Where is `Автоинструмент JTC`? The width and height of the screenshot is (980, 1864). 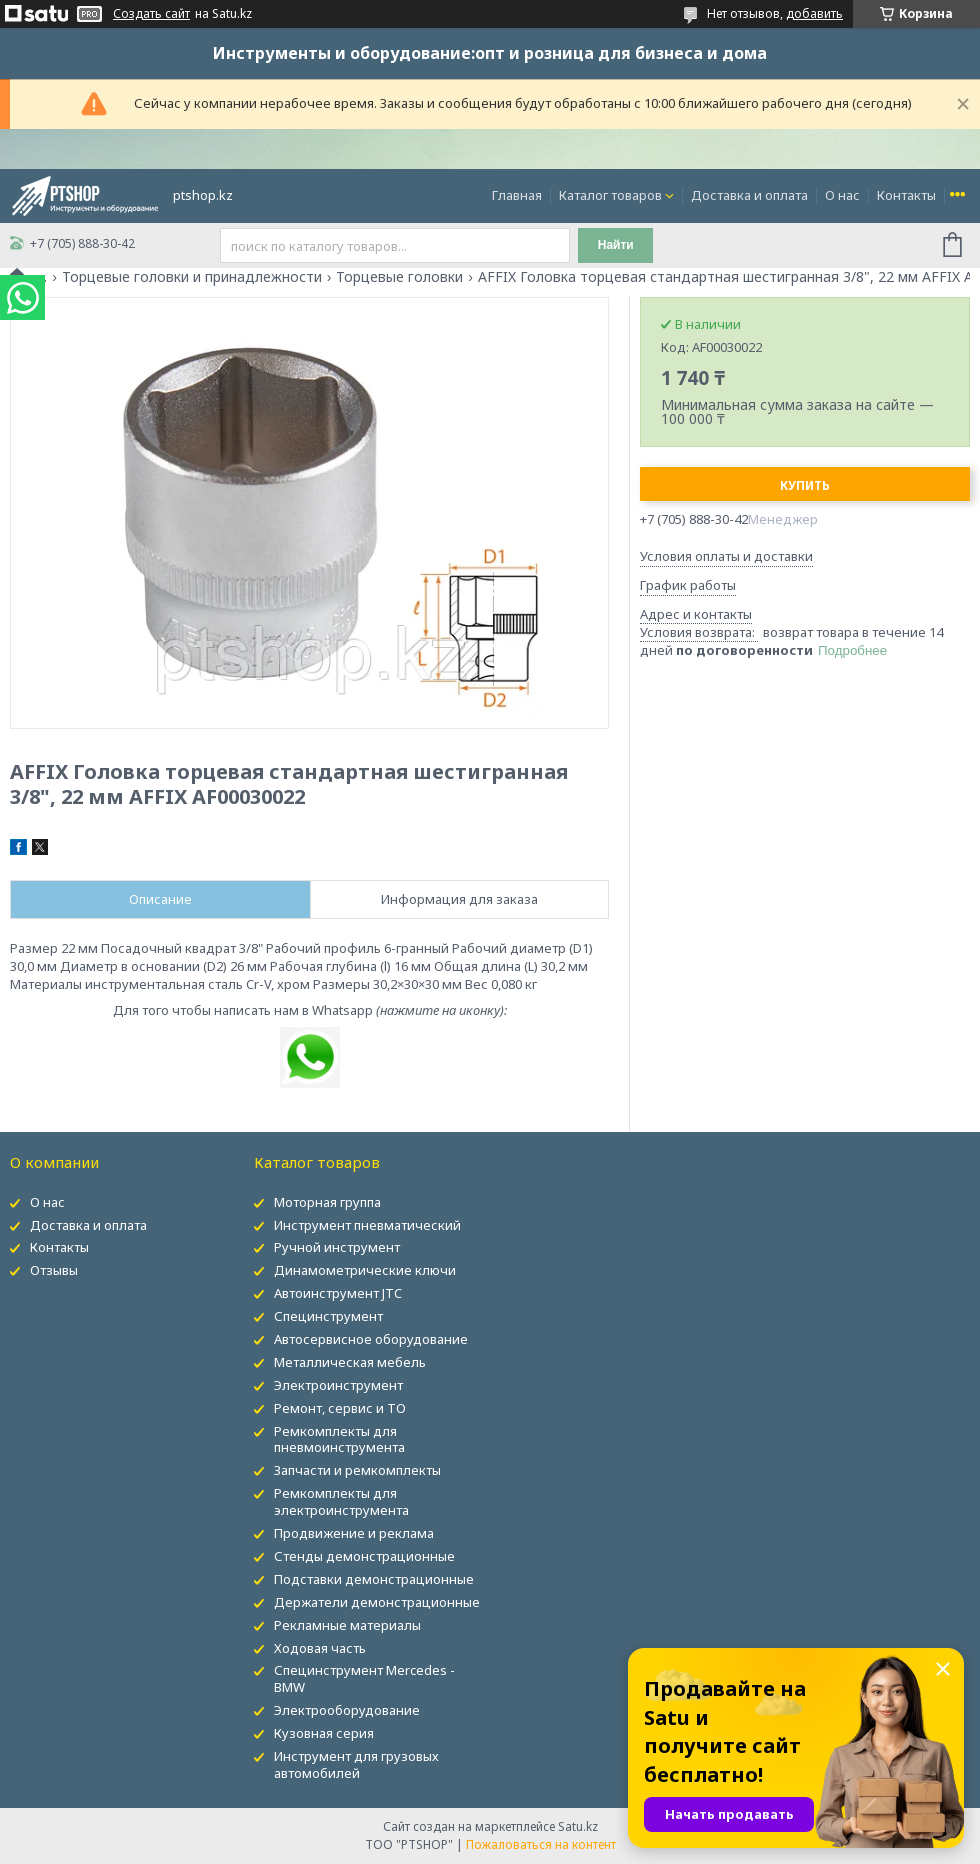 Автоинструмент JTC is located at coordinates (338, 1293).